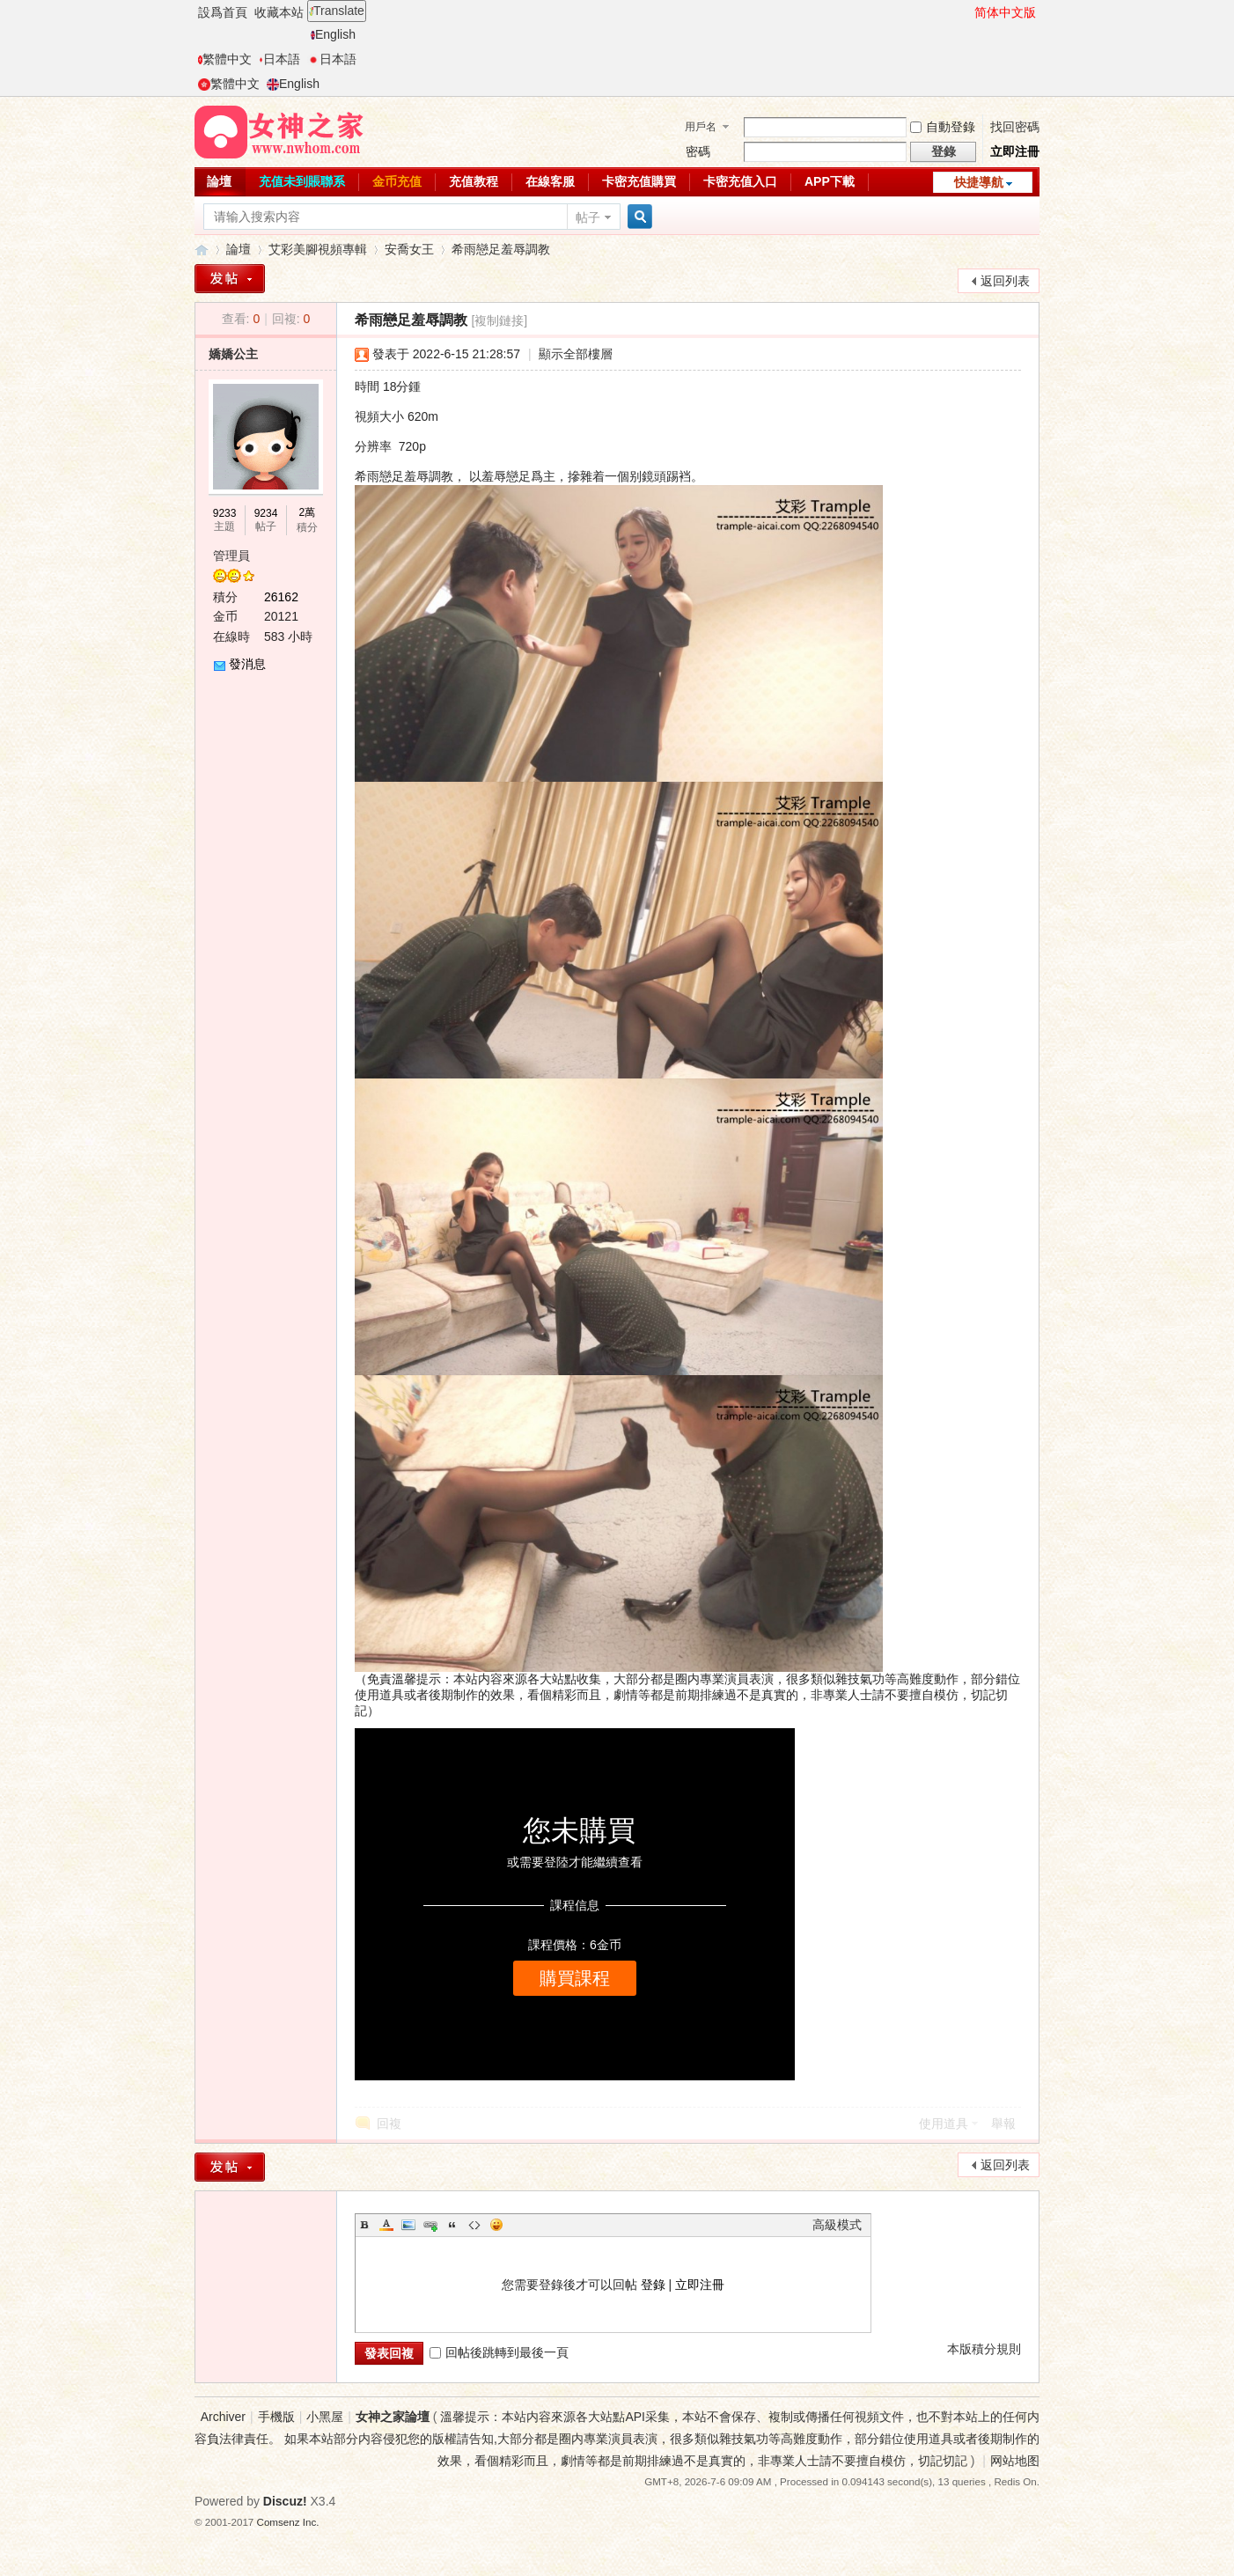 This screenshot has width=1234, height=2576. Describe the element at coordinates (279, 59) in the screenshot. I see `日本語` at that location.